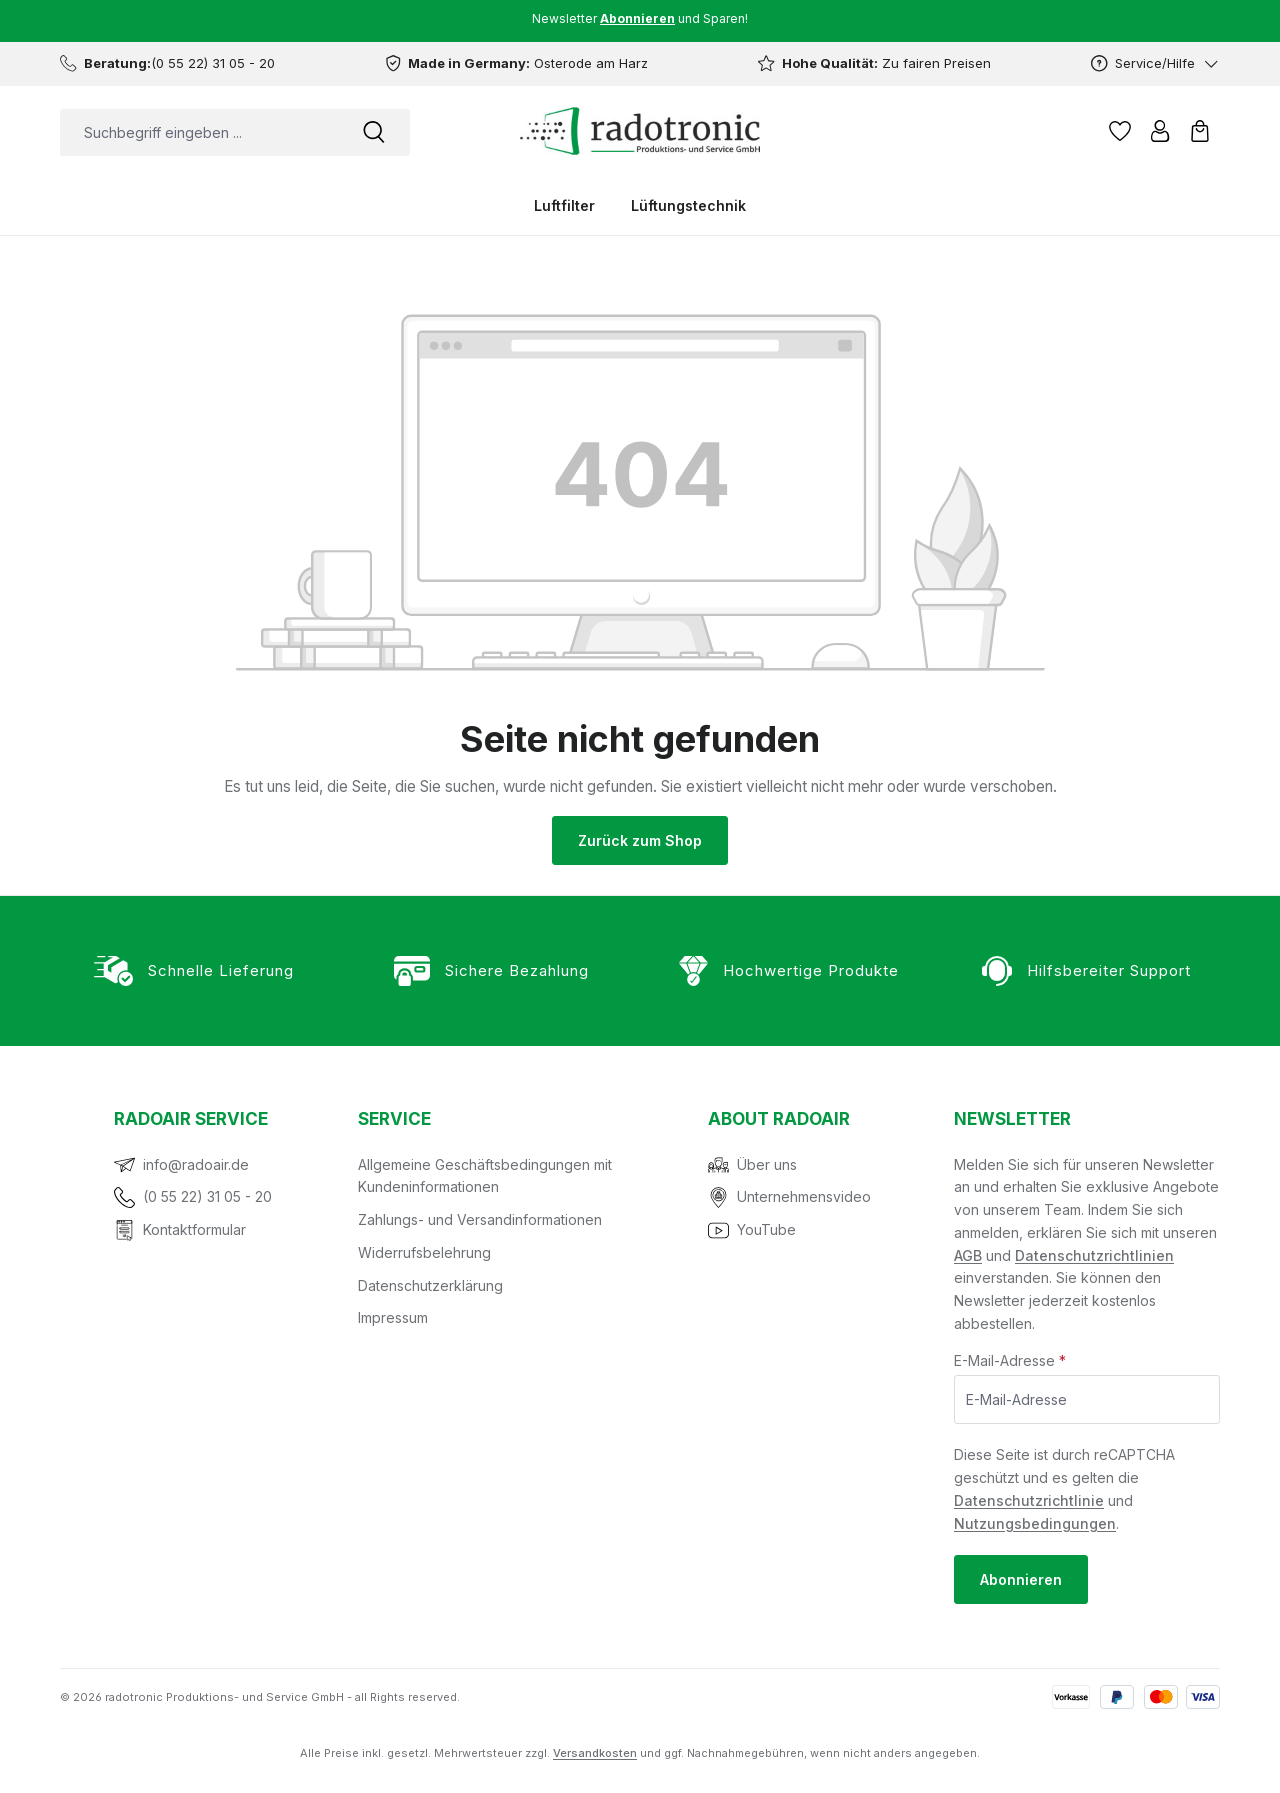  I want to click on [Service/Hilfe], so click(1155, 63).